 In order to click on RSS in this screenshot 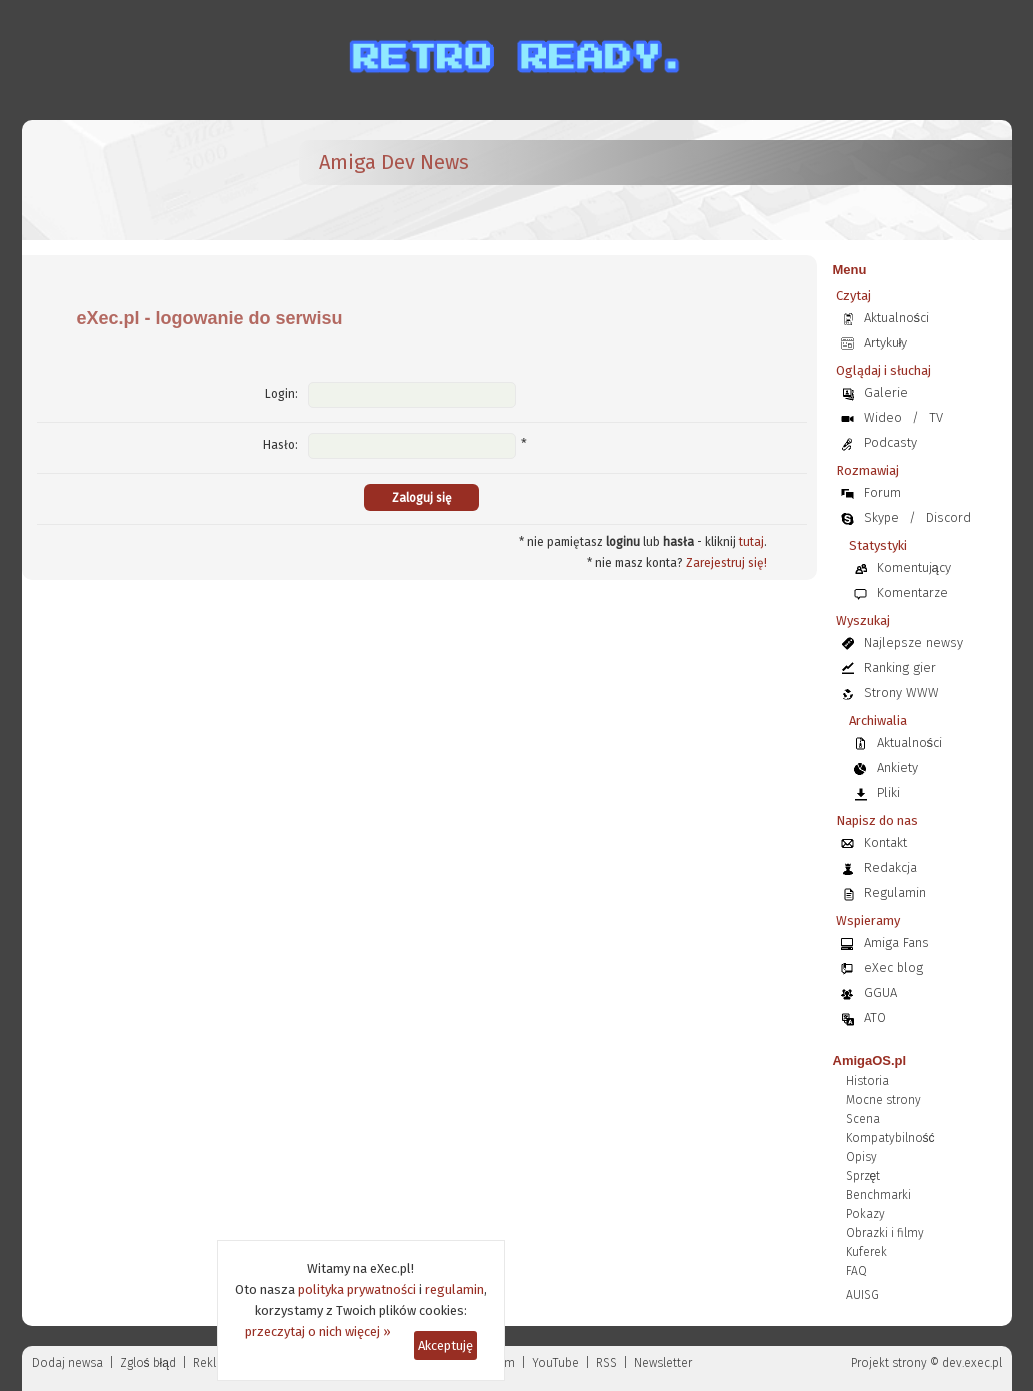, I will do `click(606, 1363)`.